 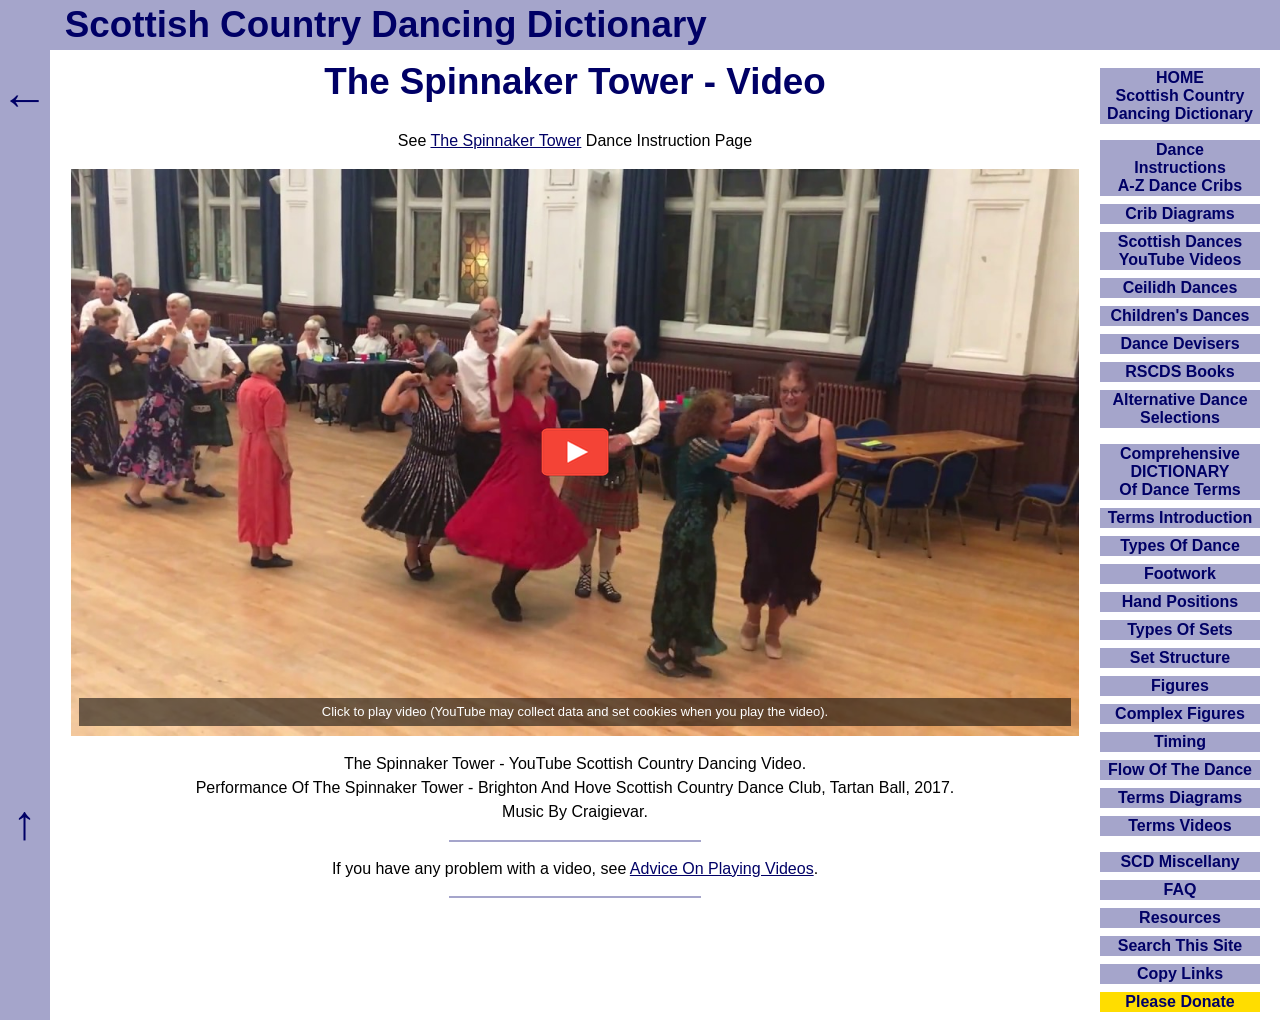 I want to click on Flow Of The Dance, so click(x=1180, y=769).